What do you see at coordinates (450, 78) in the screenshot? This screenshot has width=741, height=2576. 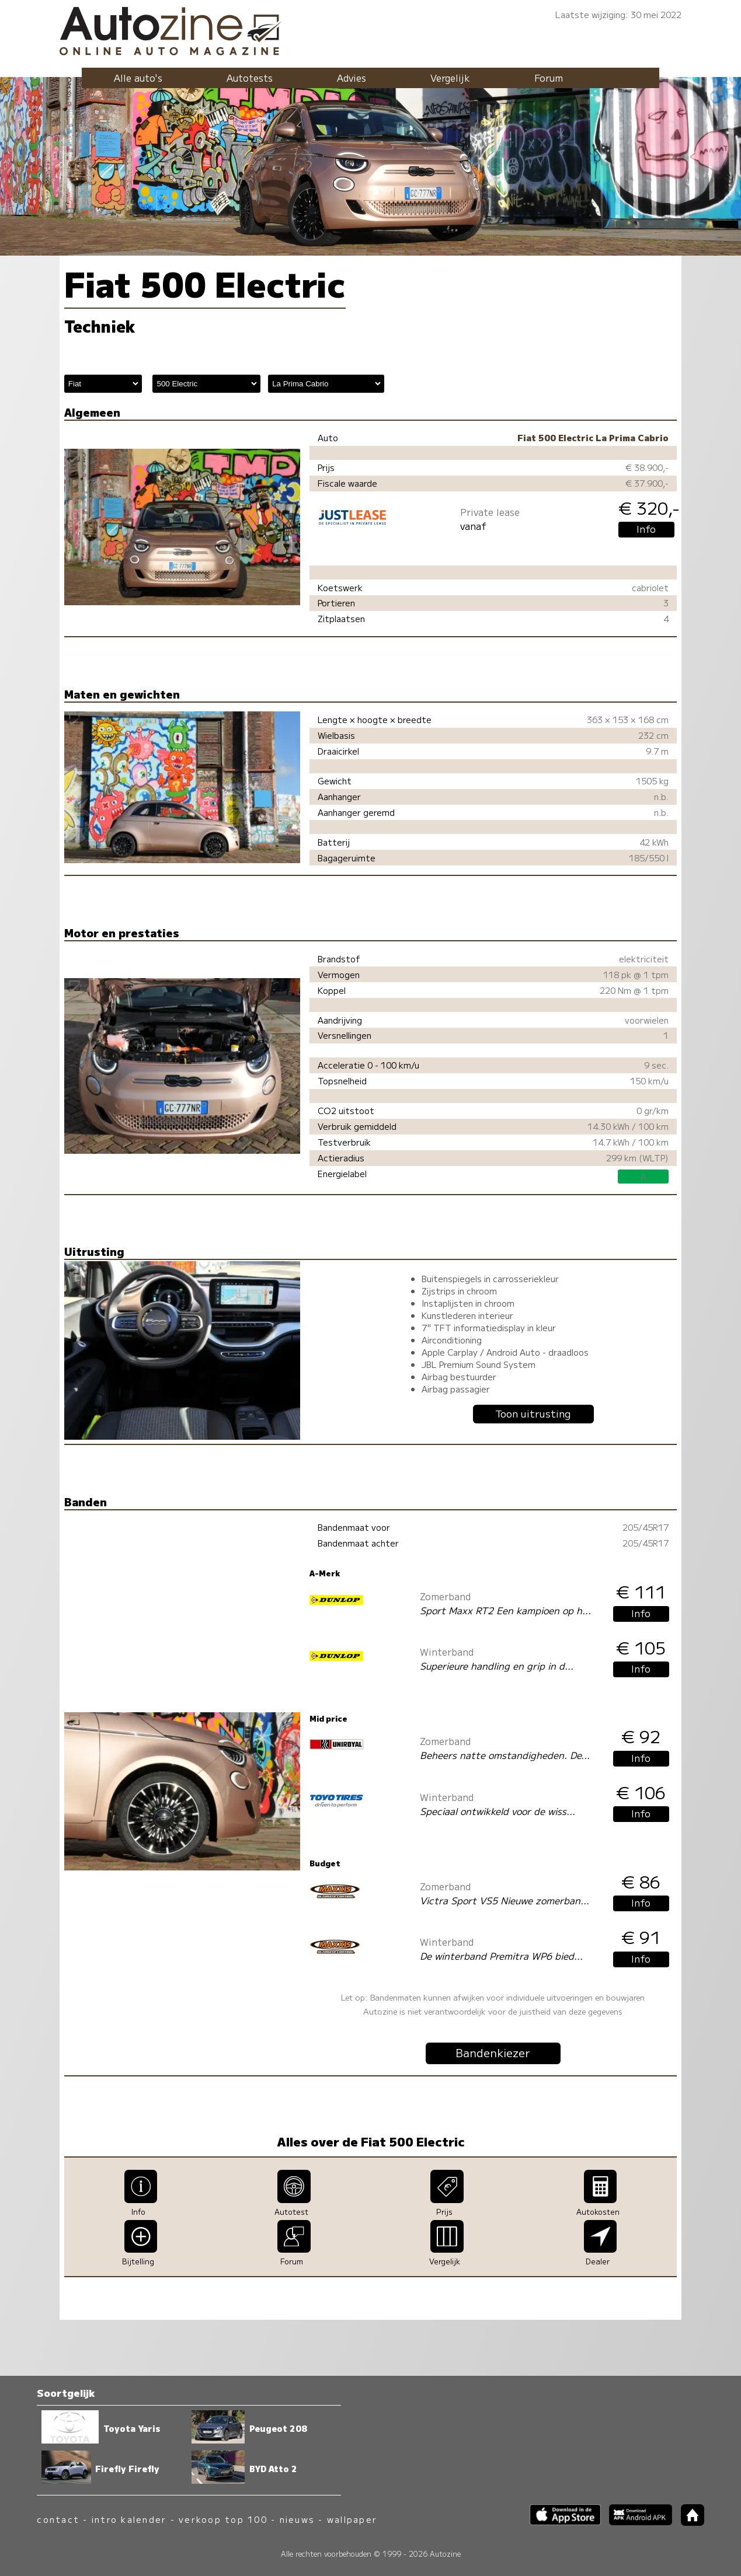 I see `Vergelijk` at bounding box center [450, 78].